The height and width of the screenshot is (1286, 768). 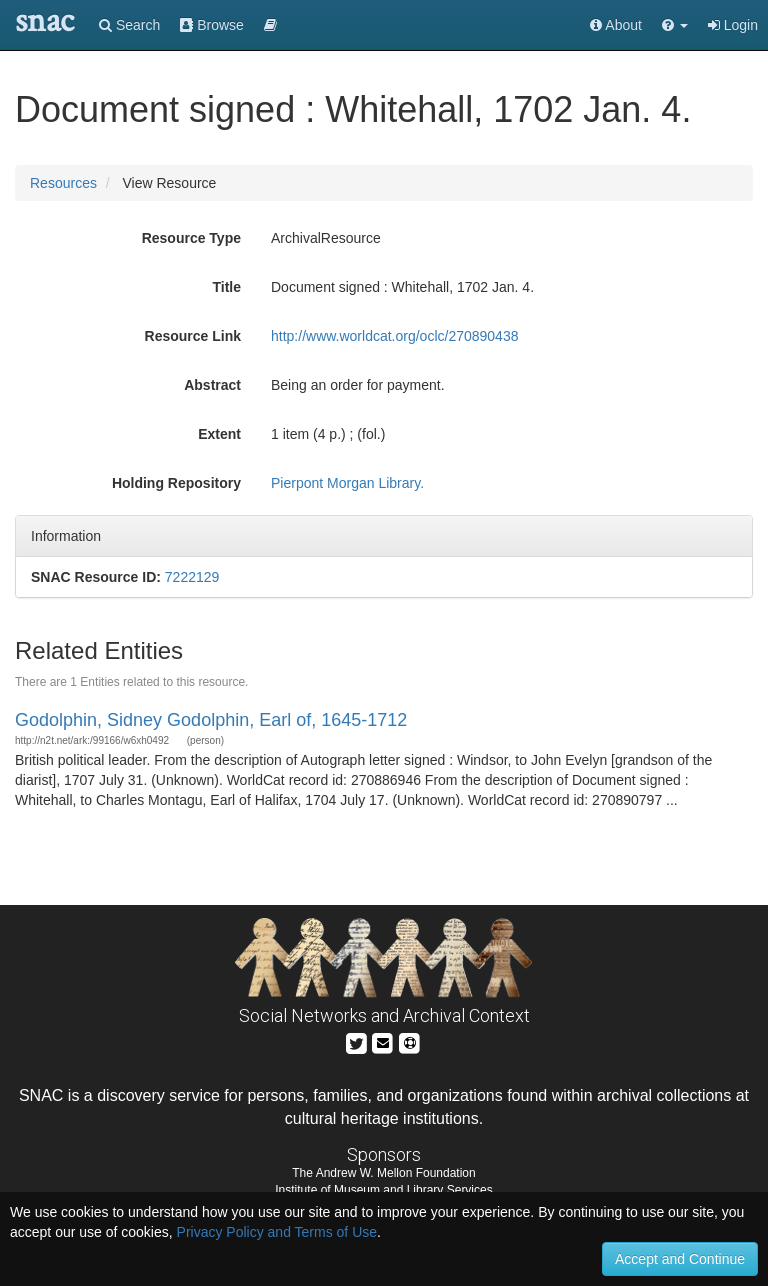 What do you see at coordinates (193, 336) in the screenshot?
I see `Resource Link` at bounding box center [193, 336].